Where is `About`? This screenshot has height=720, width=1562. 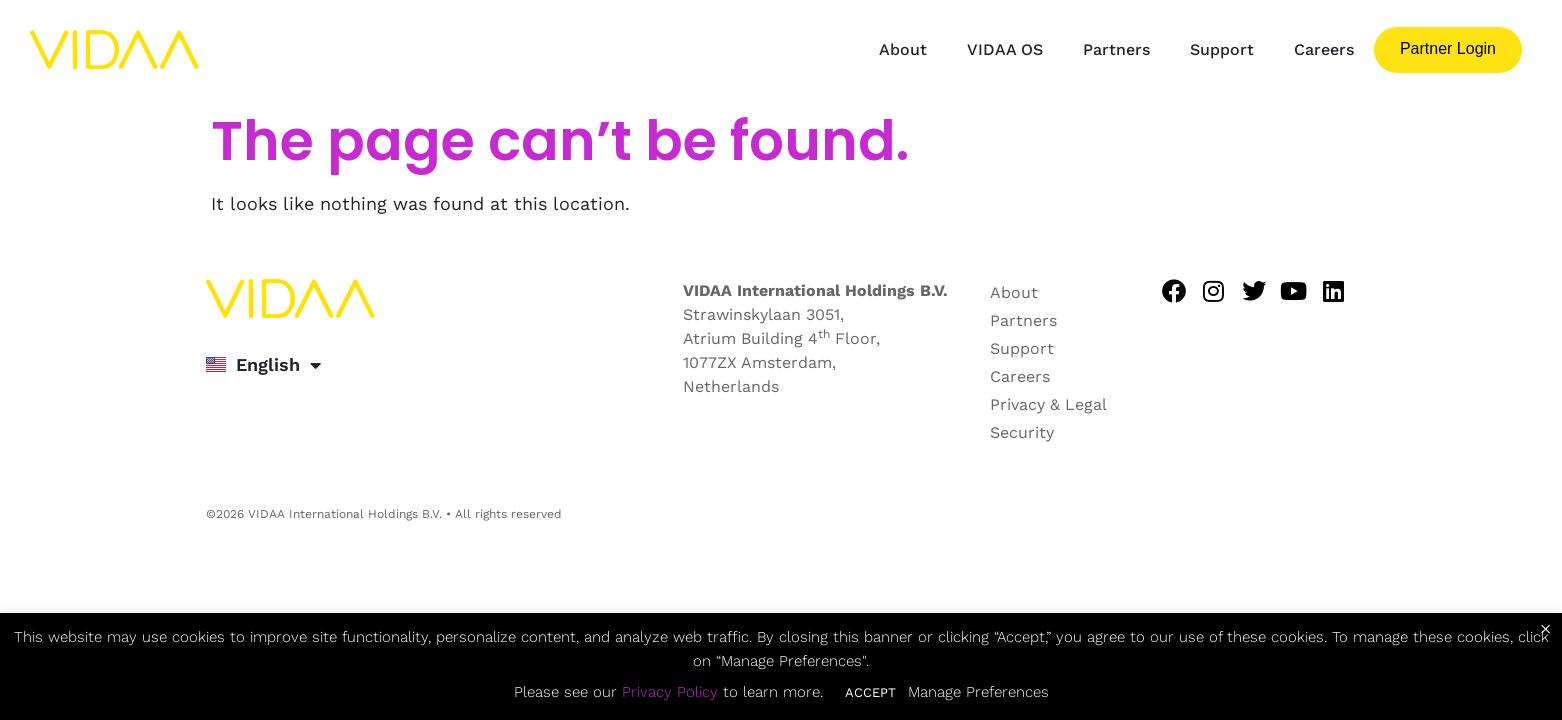
About is located at coordinates (903, 49).